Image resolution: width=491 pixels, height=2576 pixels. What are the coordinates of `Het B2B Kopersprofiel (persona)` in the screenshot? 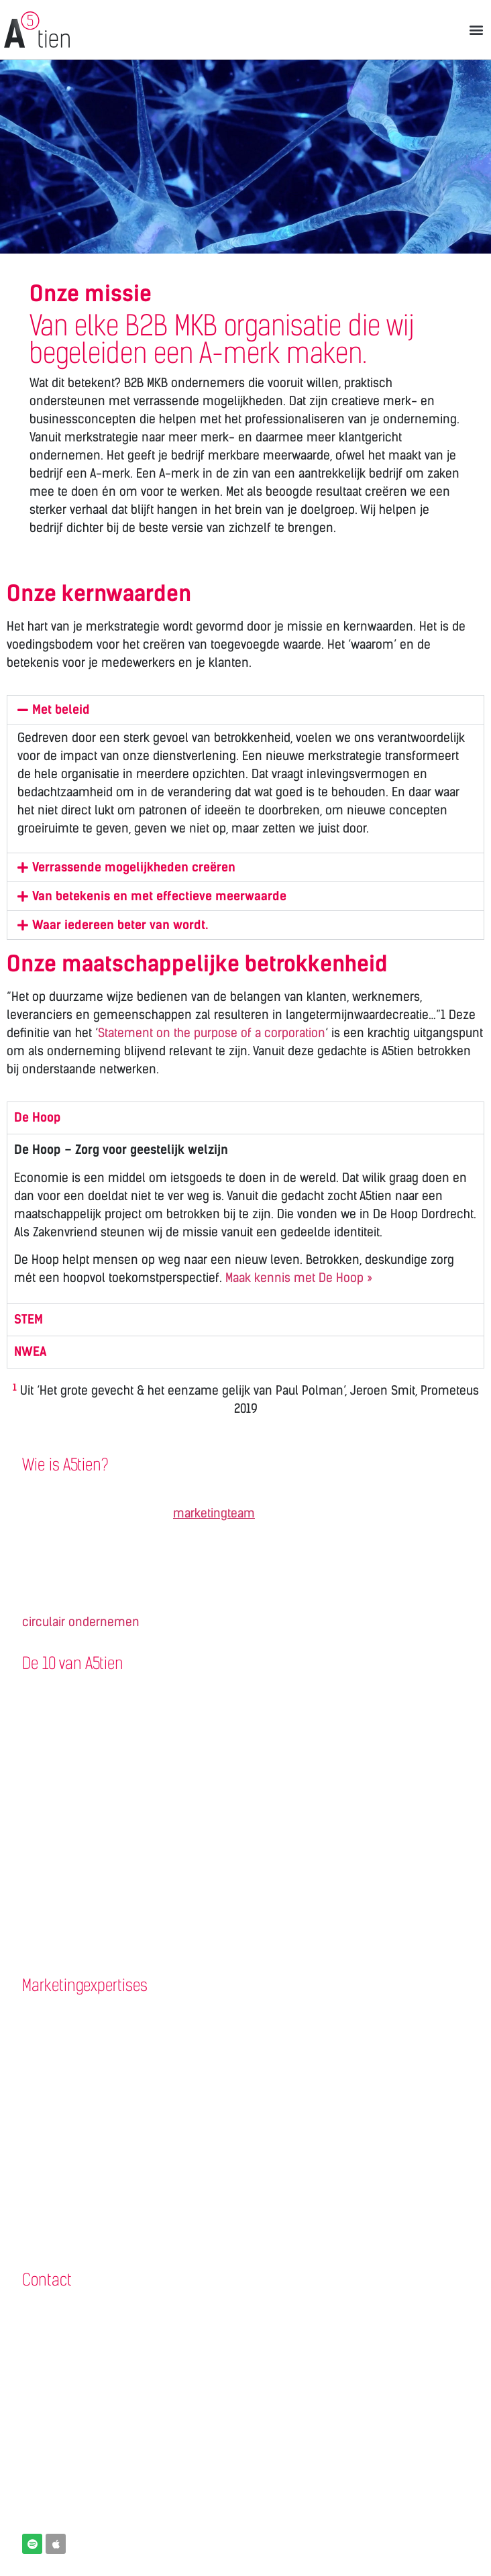 It's located at (106, 2071).